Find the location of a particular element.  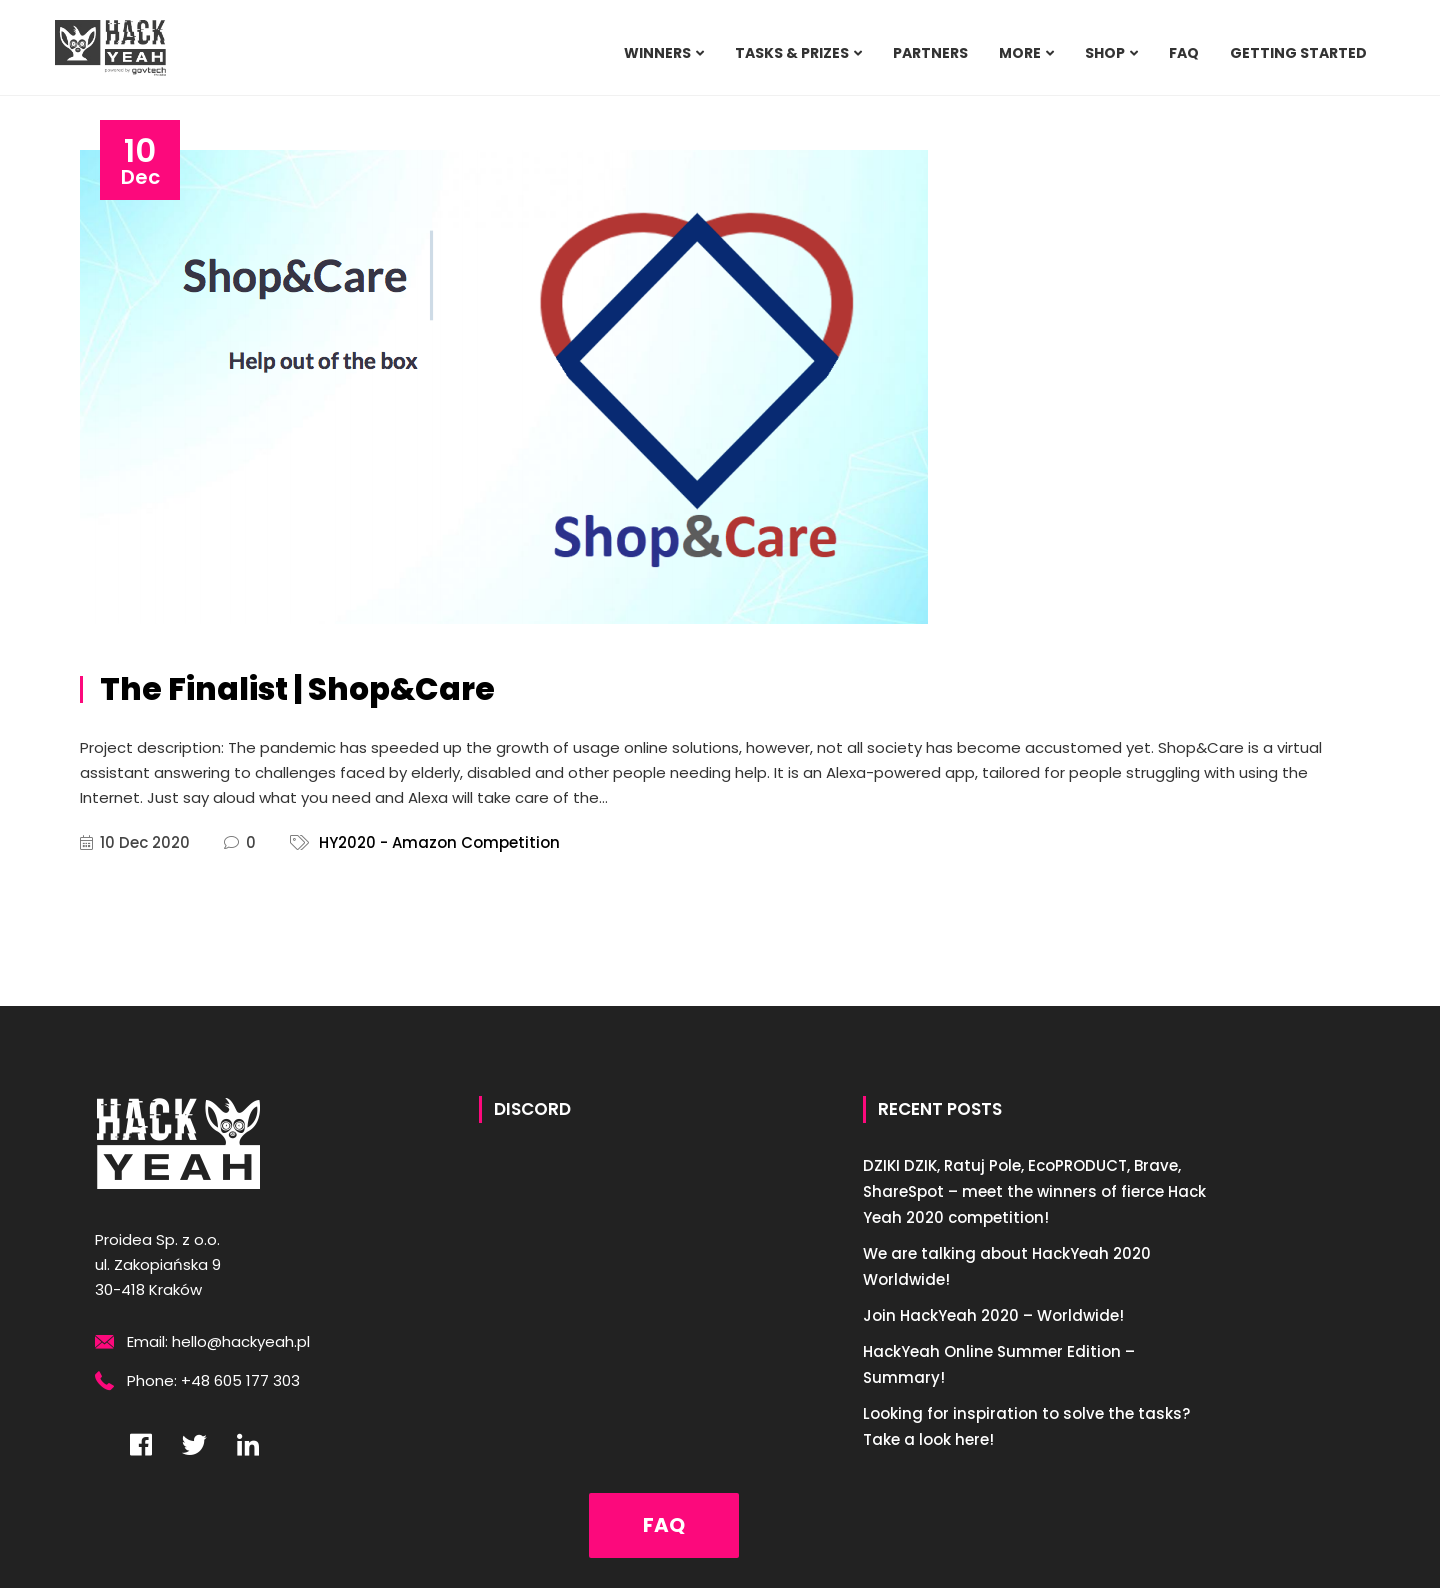

SHOP is located at coordinates (1105, 53).